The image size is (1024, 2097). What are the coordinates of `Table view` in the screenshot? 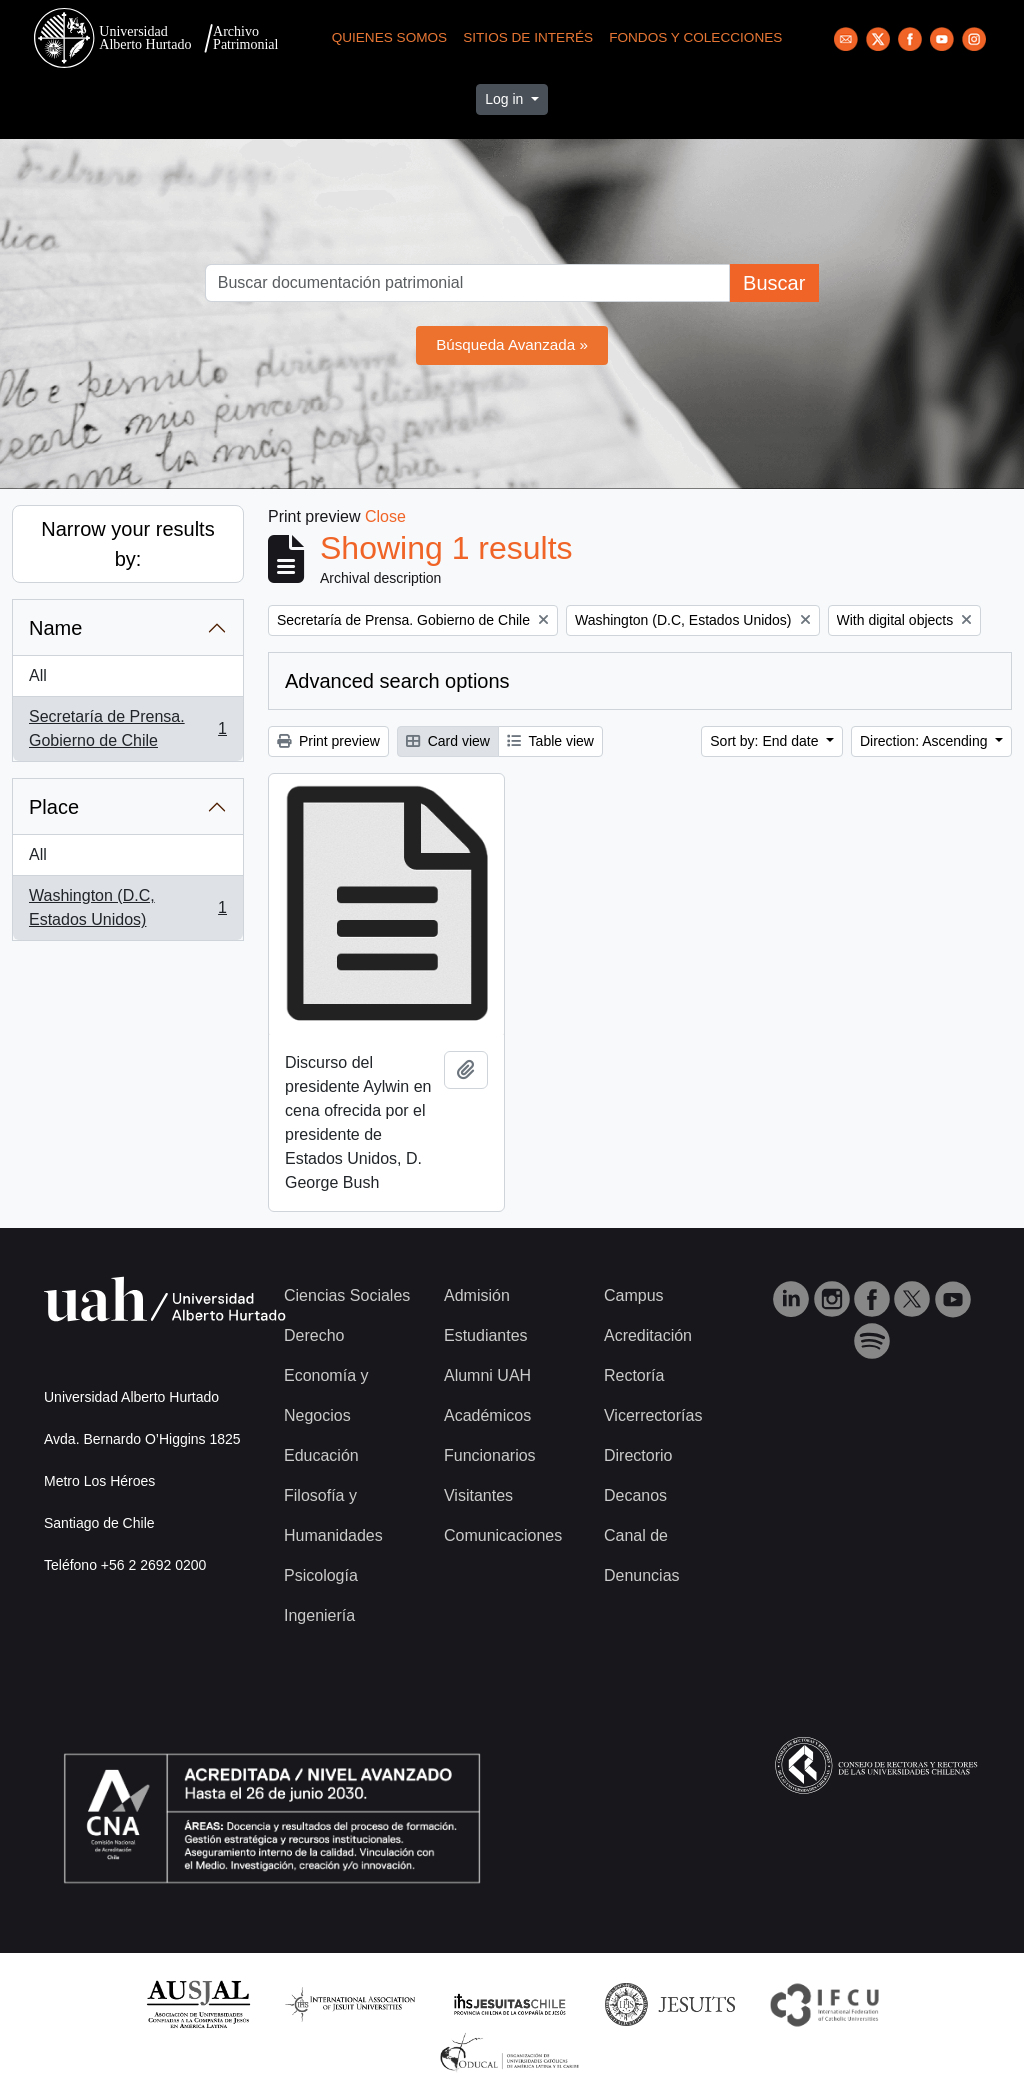 It's located at (550, 741).